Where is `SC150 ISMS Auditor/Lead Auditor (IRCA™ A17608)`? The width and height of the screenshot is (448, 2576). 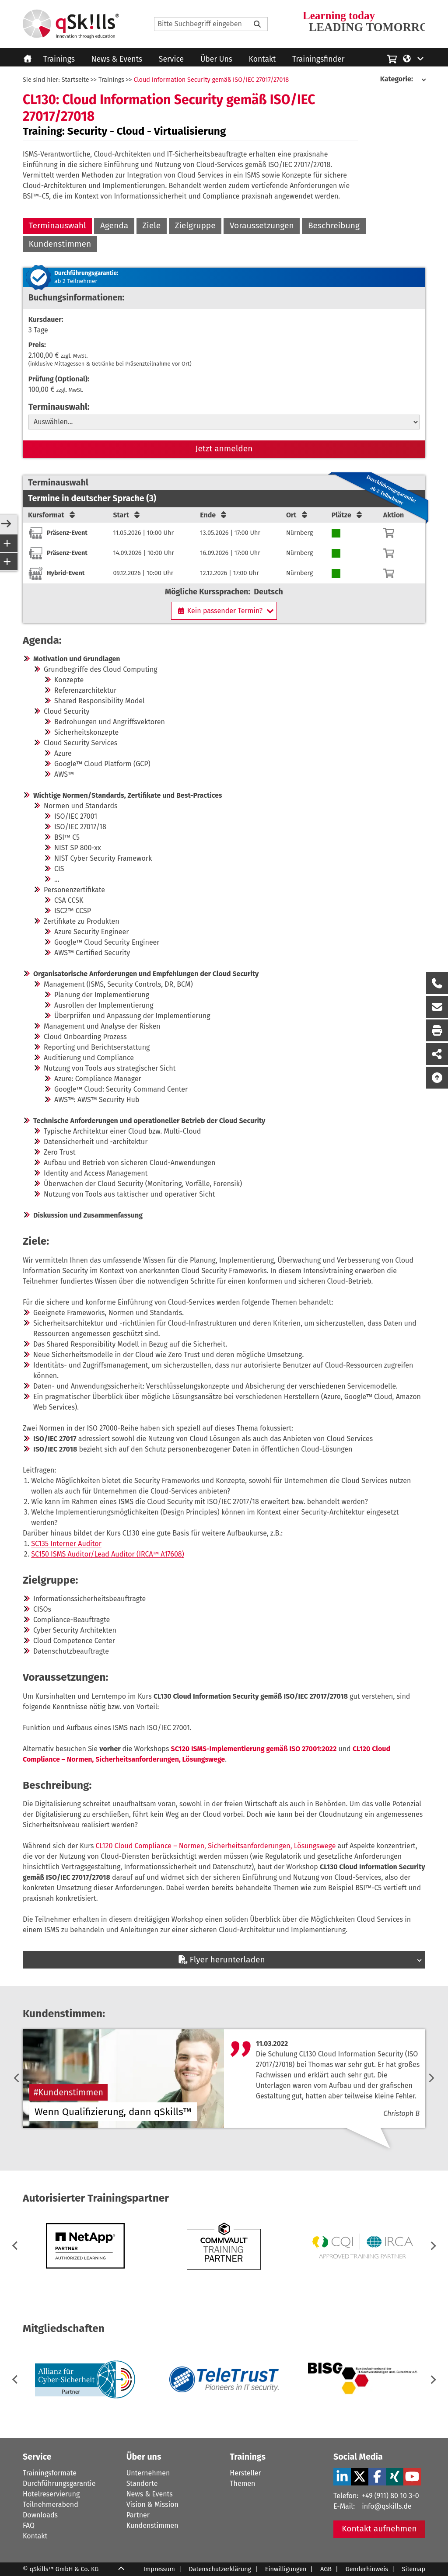 SC150 ISMS Auditor/Lead Auditor (IRCA™ A17608) is located at coordinates (107, 1554).